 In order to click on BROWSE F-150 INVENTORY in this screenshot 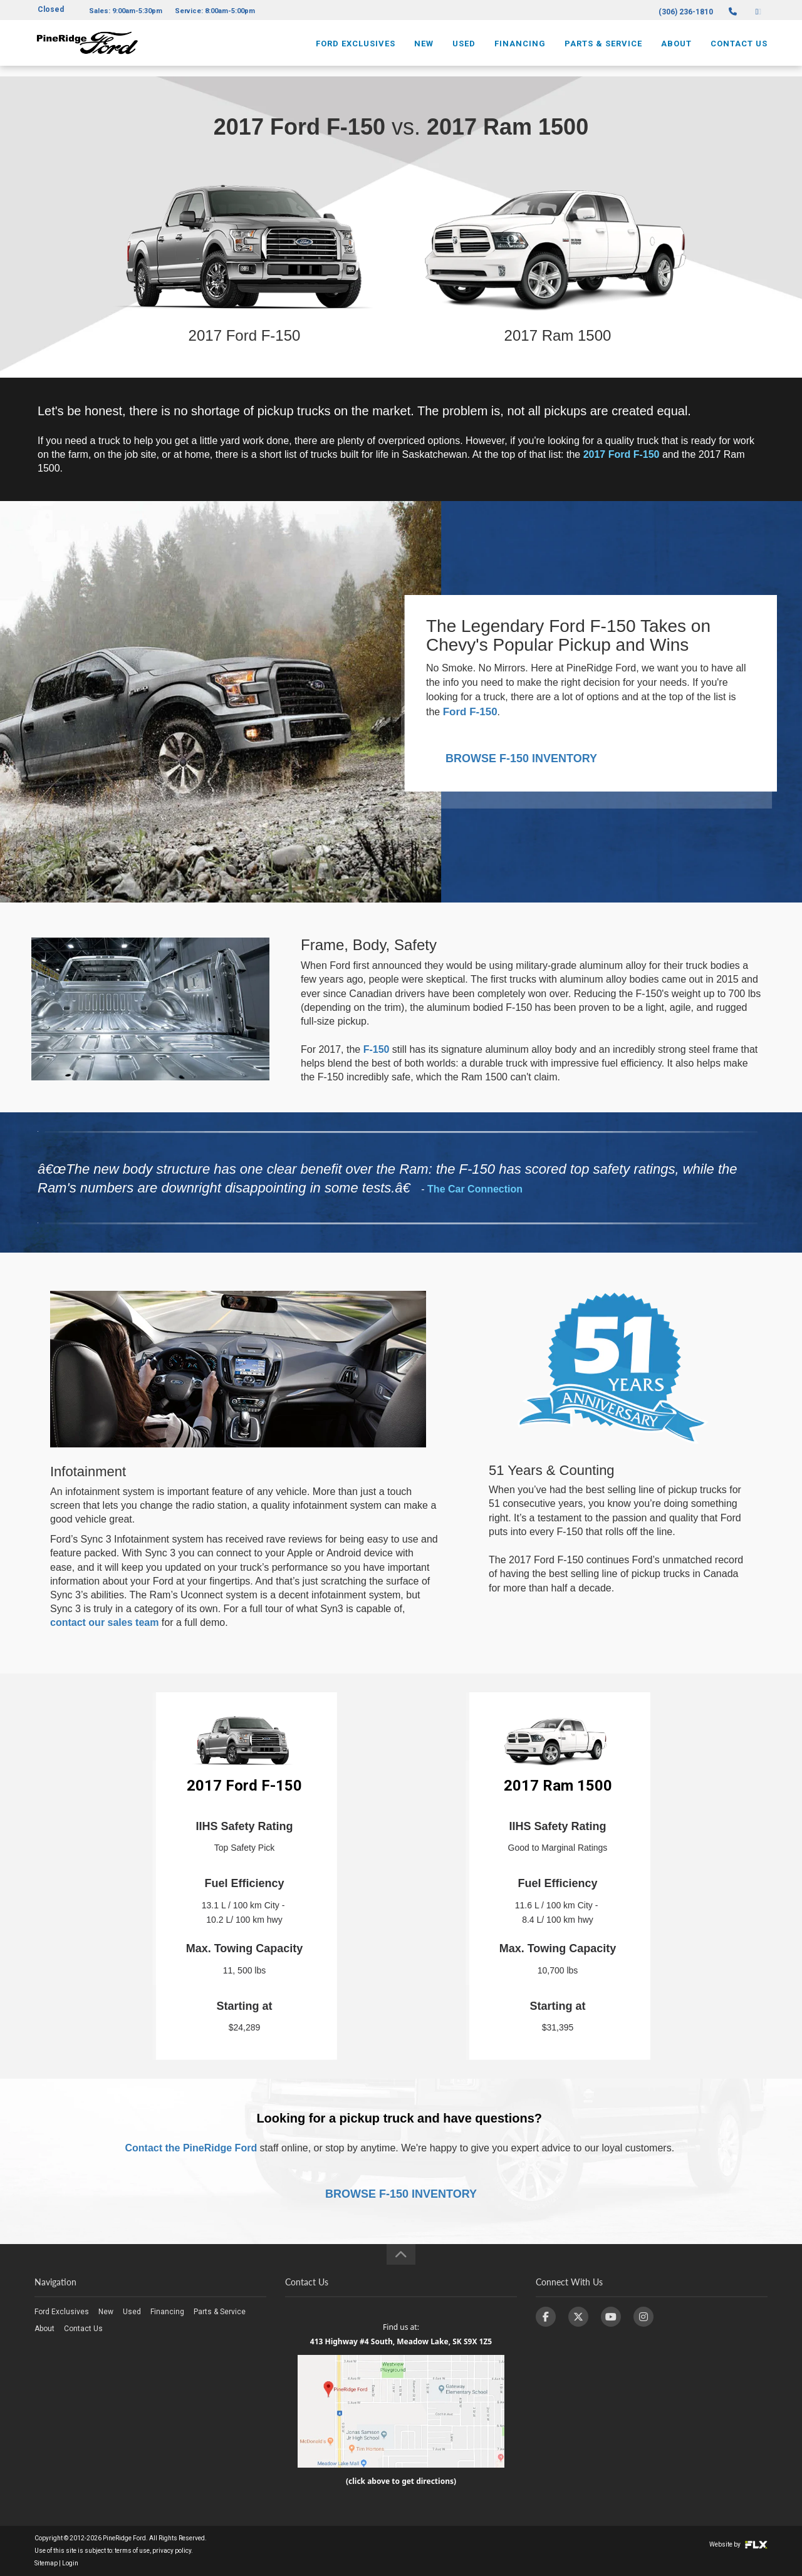, I will do `click(521, 758)`.